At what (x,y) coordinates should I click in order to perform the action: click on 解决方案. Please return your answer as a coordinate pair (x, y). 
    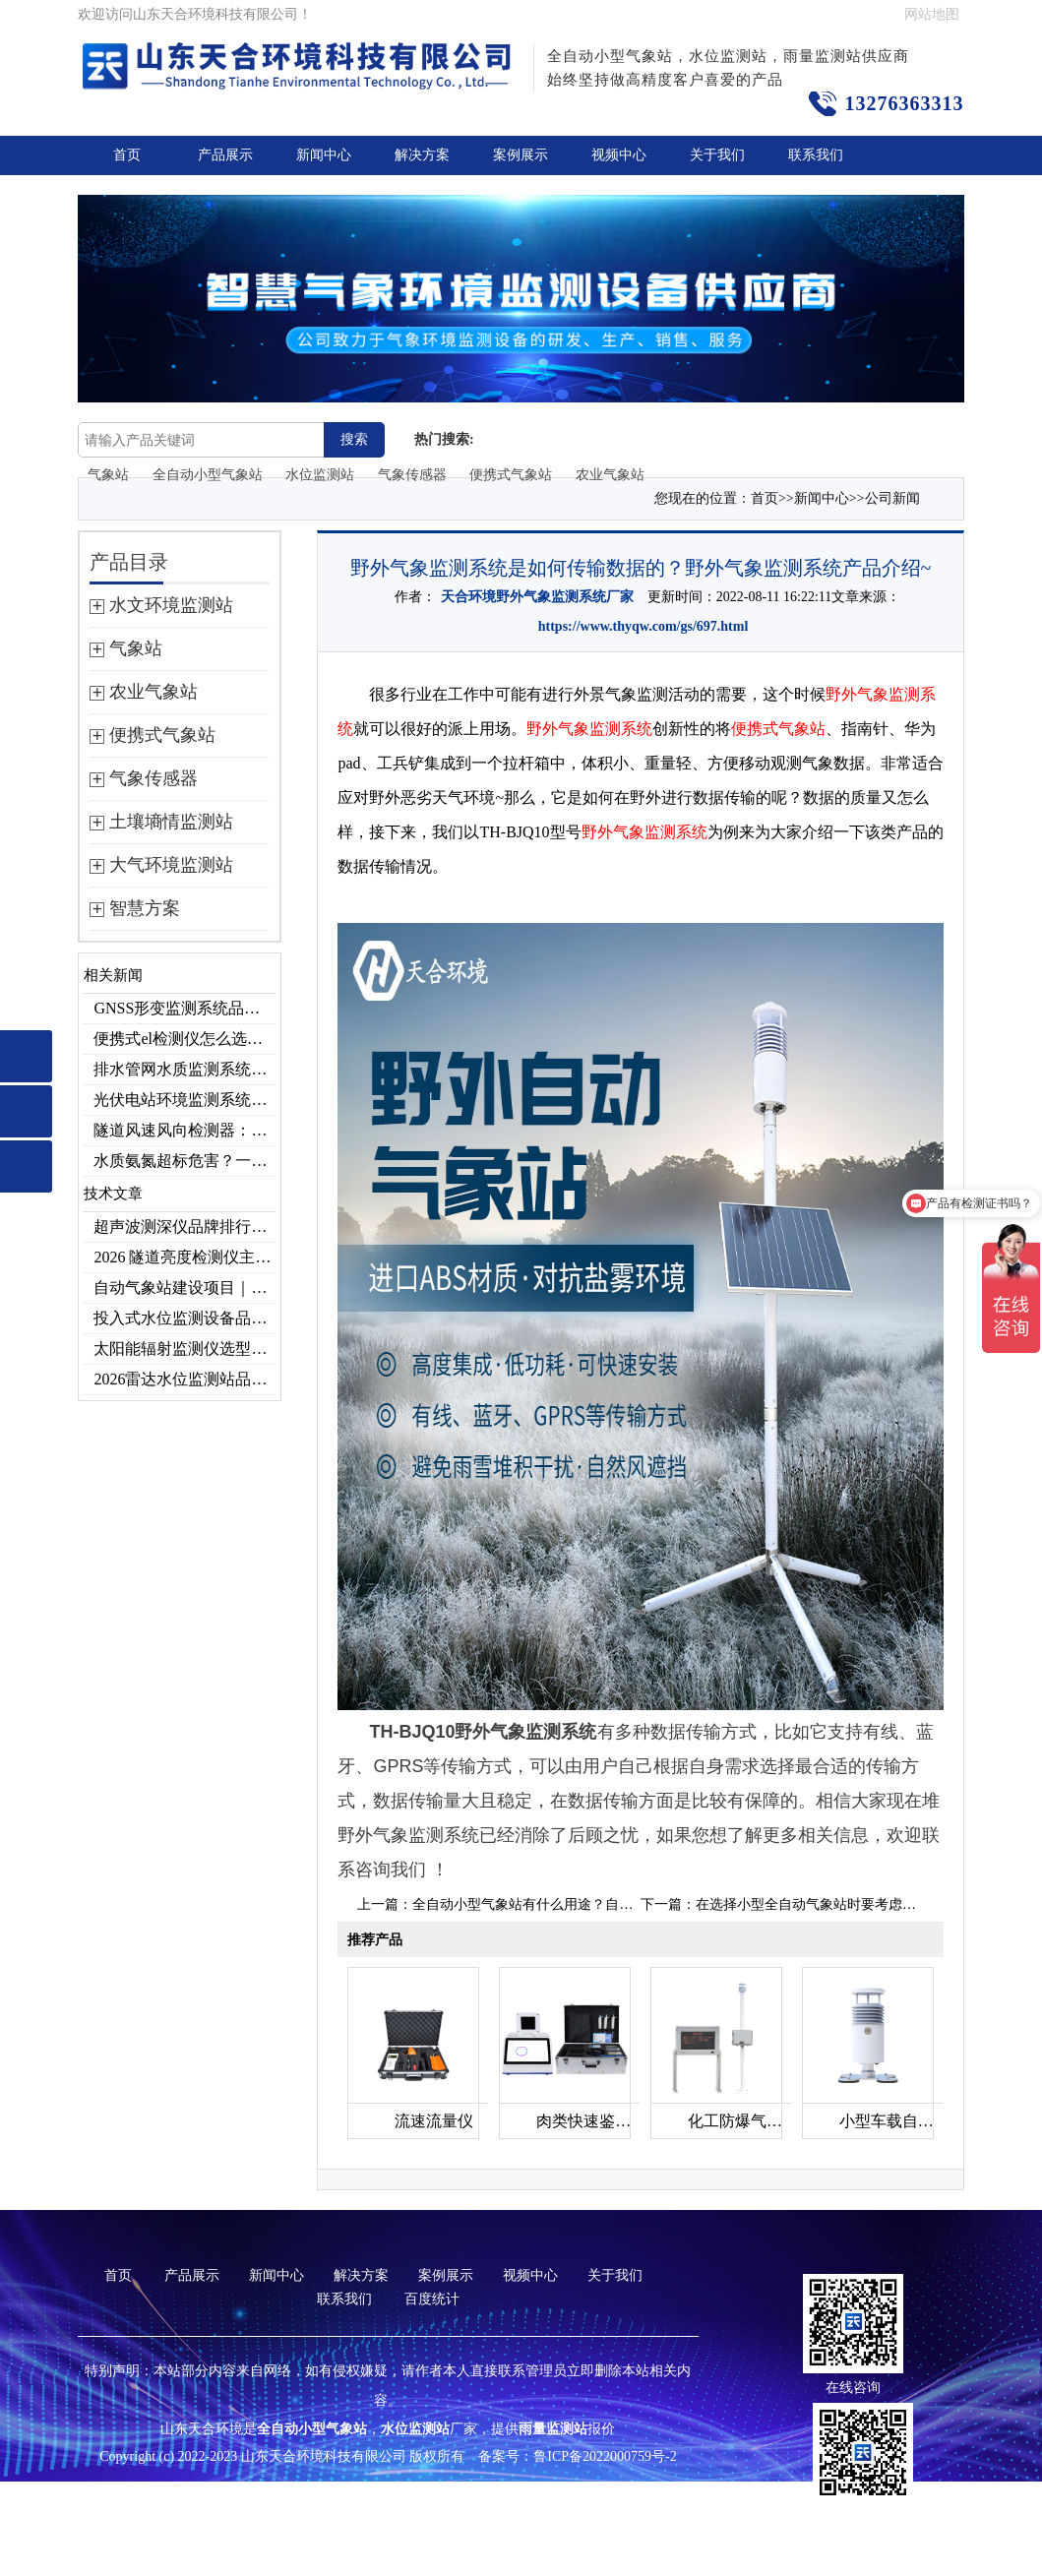
    Looking at the image, I should click on (422, 155).